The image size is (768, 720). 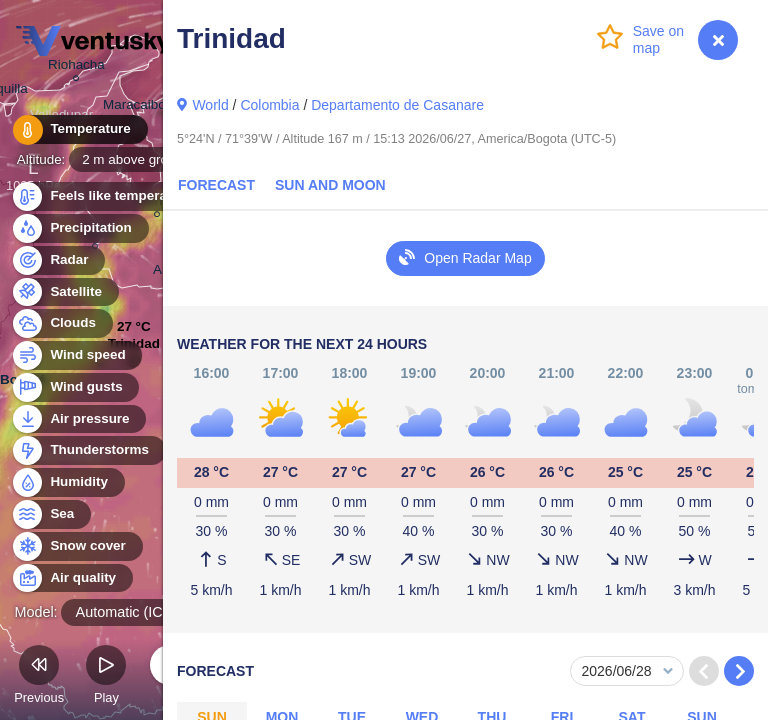 I want to click on Thunderstorms, so click(x=88, y=450).